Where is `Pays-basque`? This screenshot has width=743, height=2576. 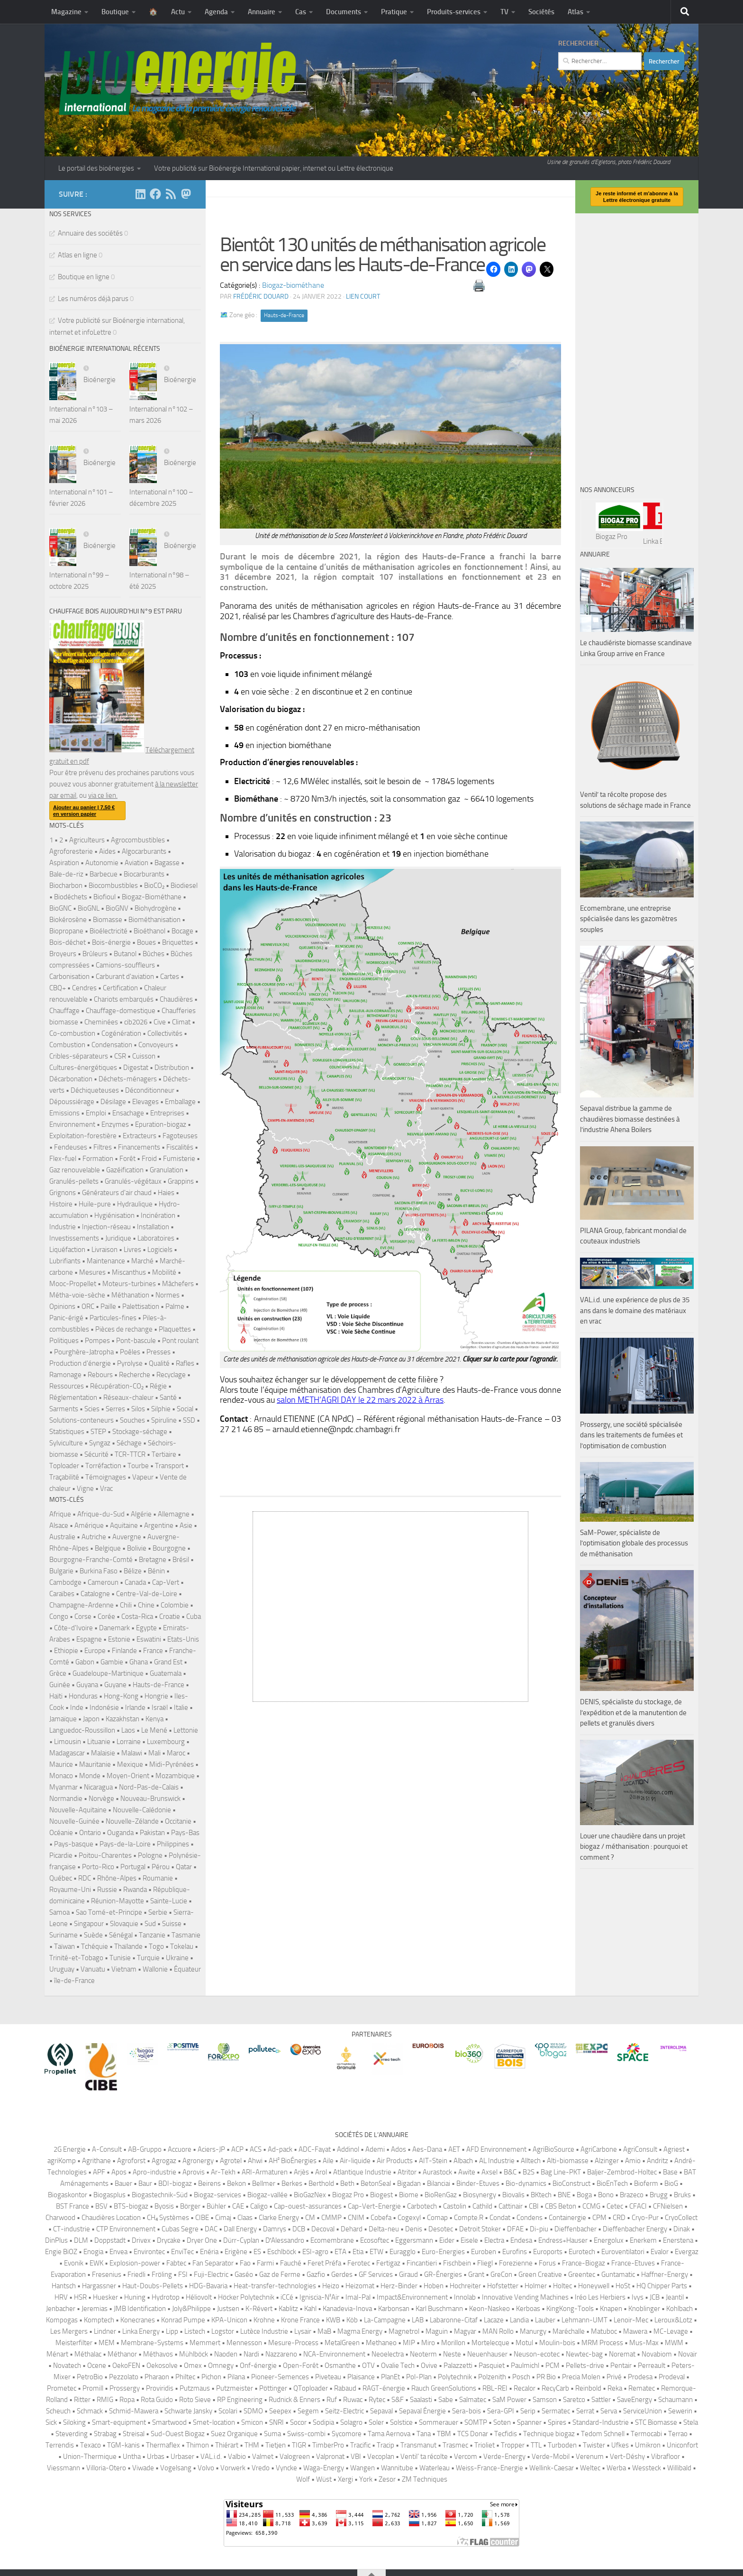
Pays-basque is located at coordinates (73, 1844).